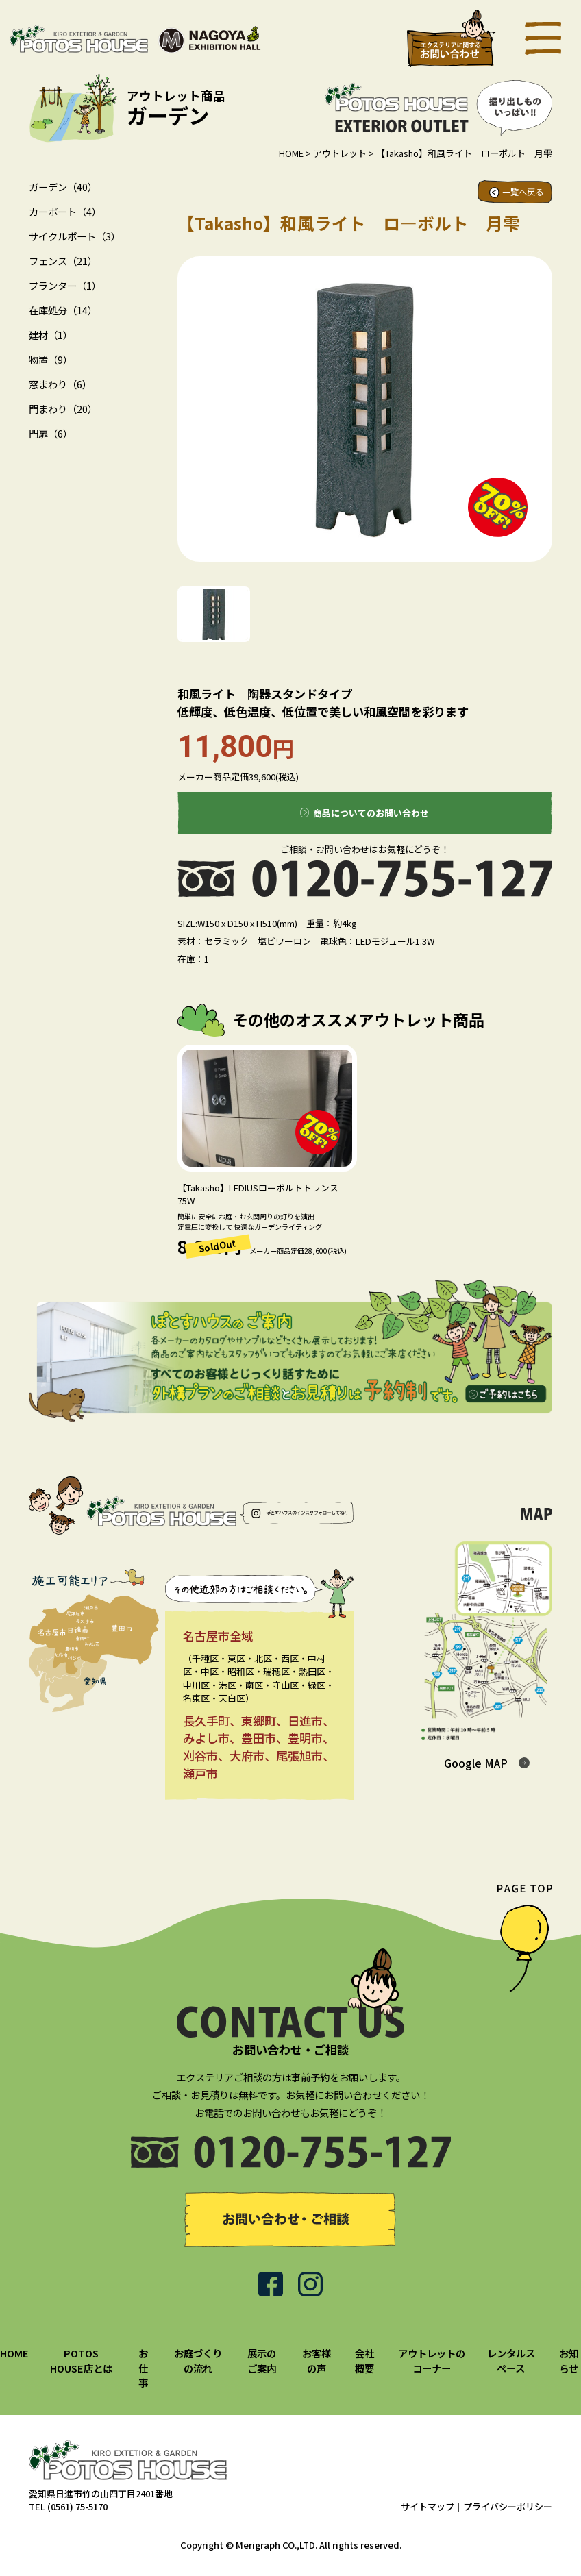 The image size is (581, 2576). Describe the element at coordinates (81, 2360) in the screenshot. I see `POTOS HOUSE店とは` at that location.